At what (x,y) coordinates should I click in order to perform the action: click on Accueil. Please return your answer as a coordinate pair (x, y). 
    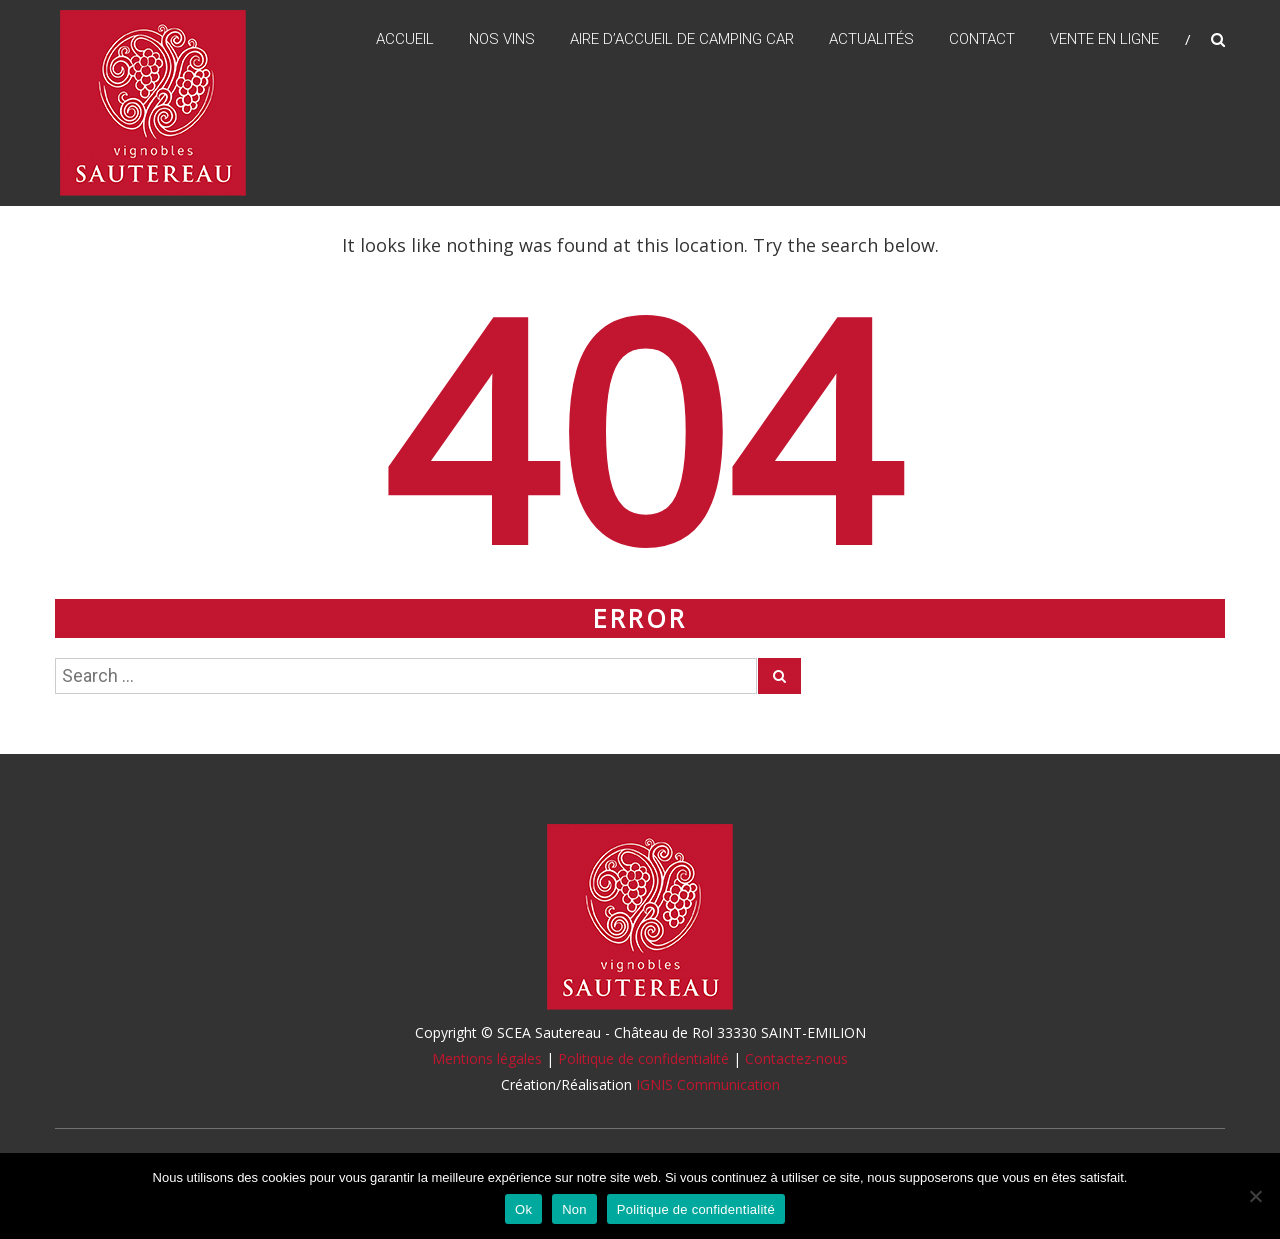
    Looking at the image, I should click on (405, 39).